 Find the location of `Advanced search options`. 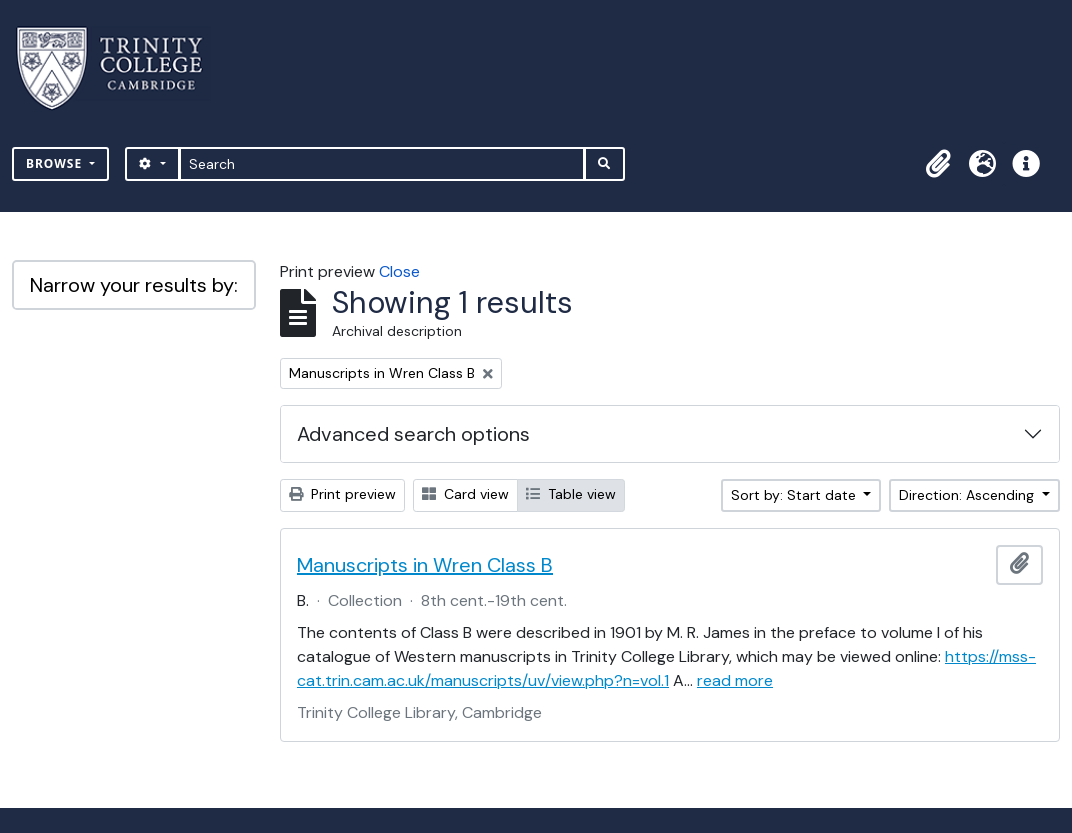

Advanced search options is located at coordinates (413, 434).